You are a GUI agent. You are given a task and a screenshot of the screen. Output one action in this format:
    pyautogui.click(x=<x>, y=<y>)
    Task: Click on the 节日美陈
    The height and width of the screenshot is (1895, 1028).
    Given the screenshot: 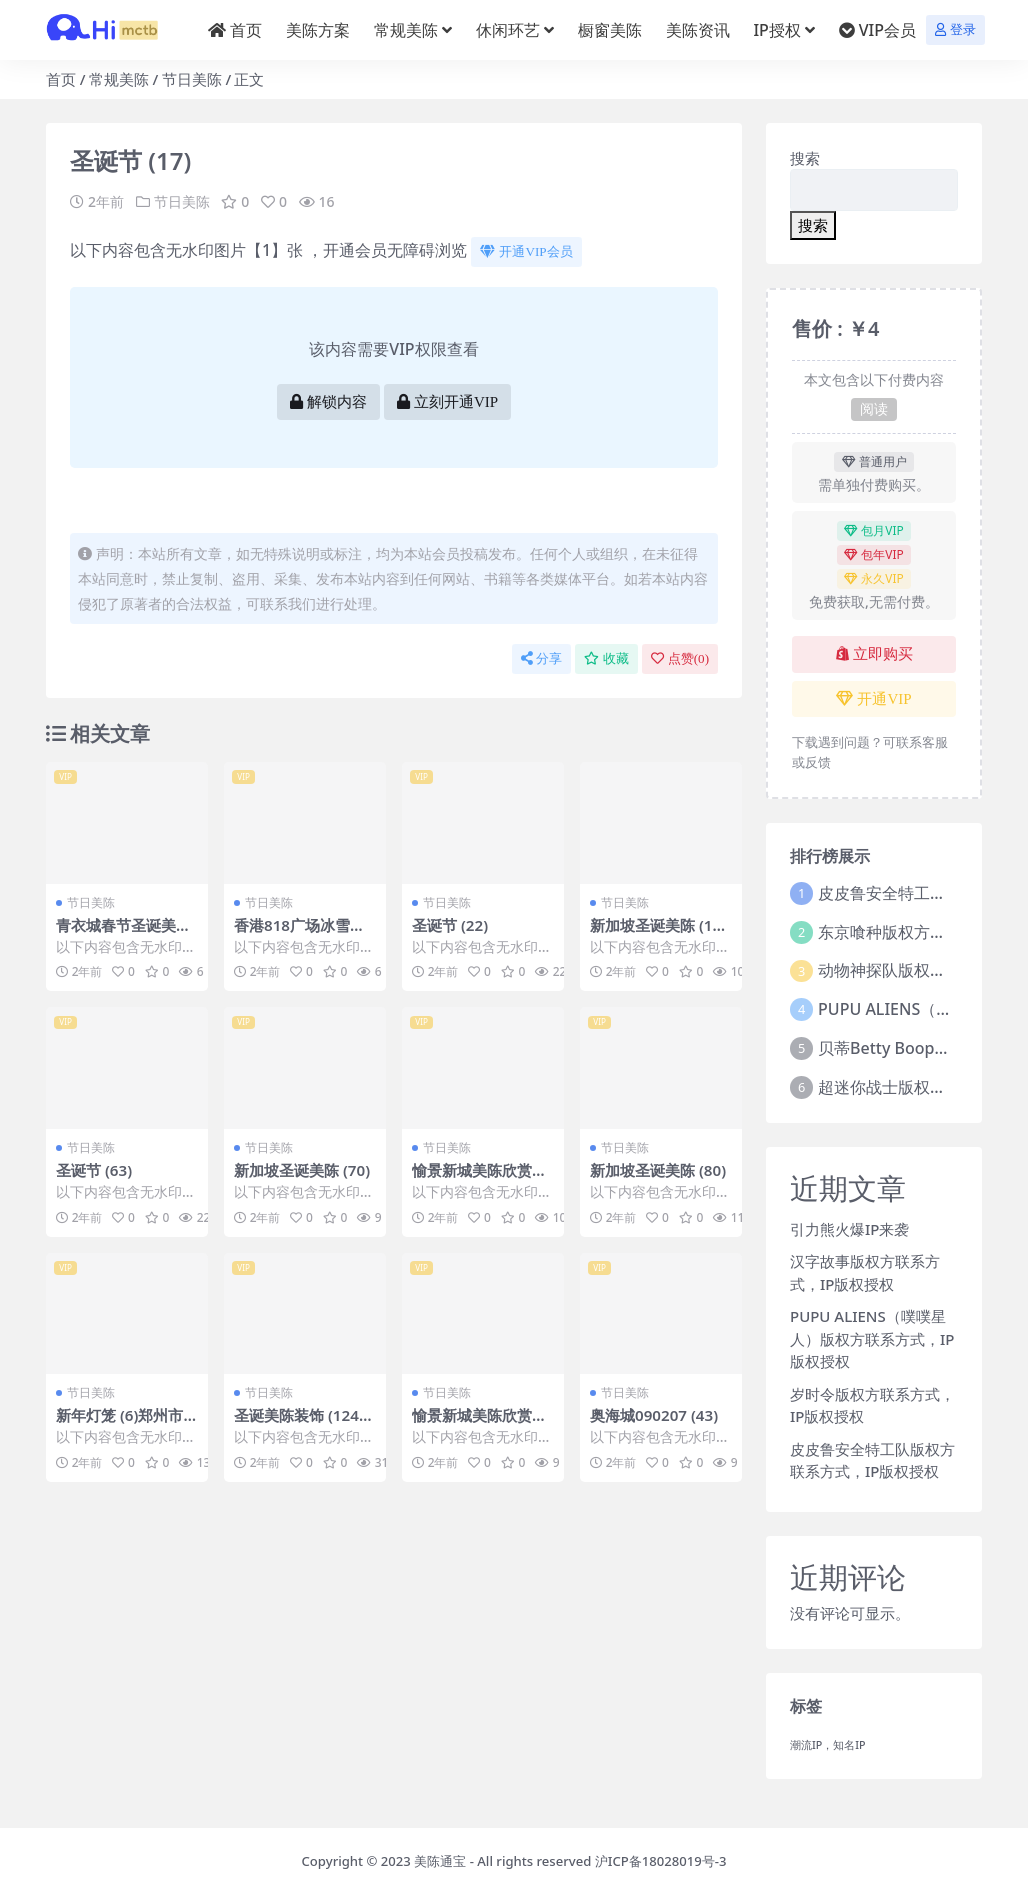 What is the action you would take?
    pyautogui.click(x=192, y=79)
    